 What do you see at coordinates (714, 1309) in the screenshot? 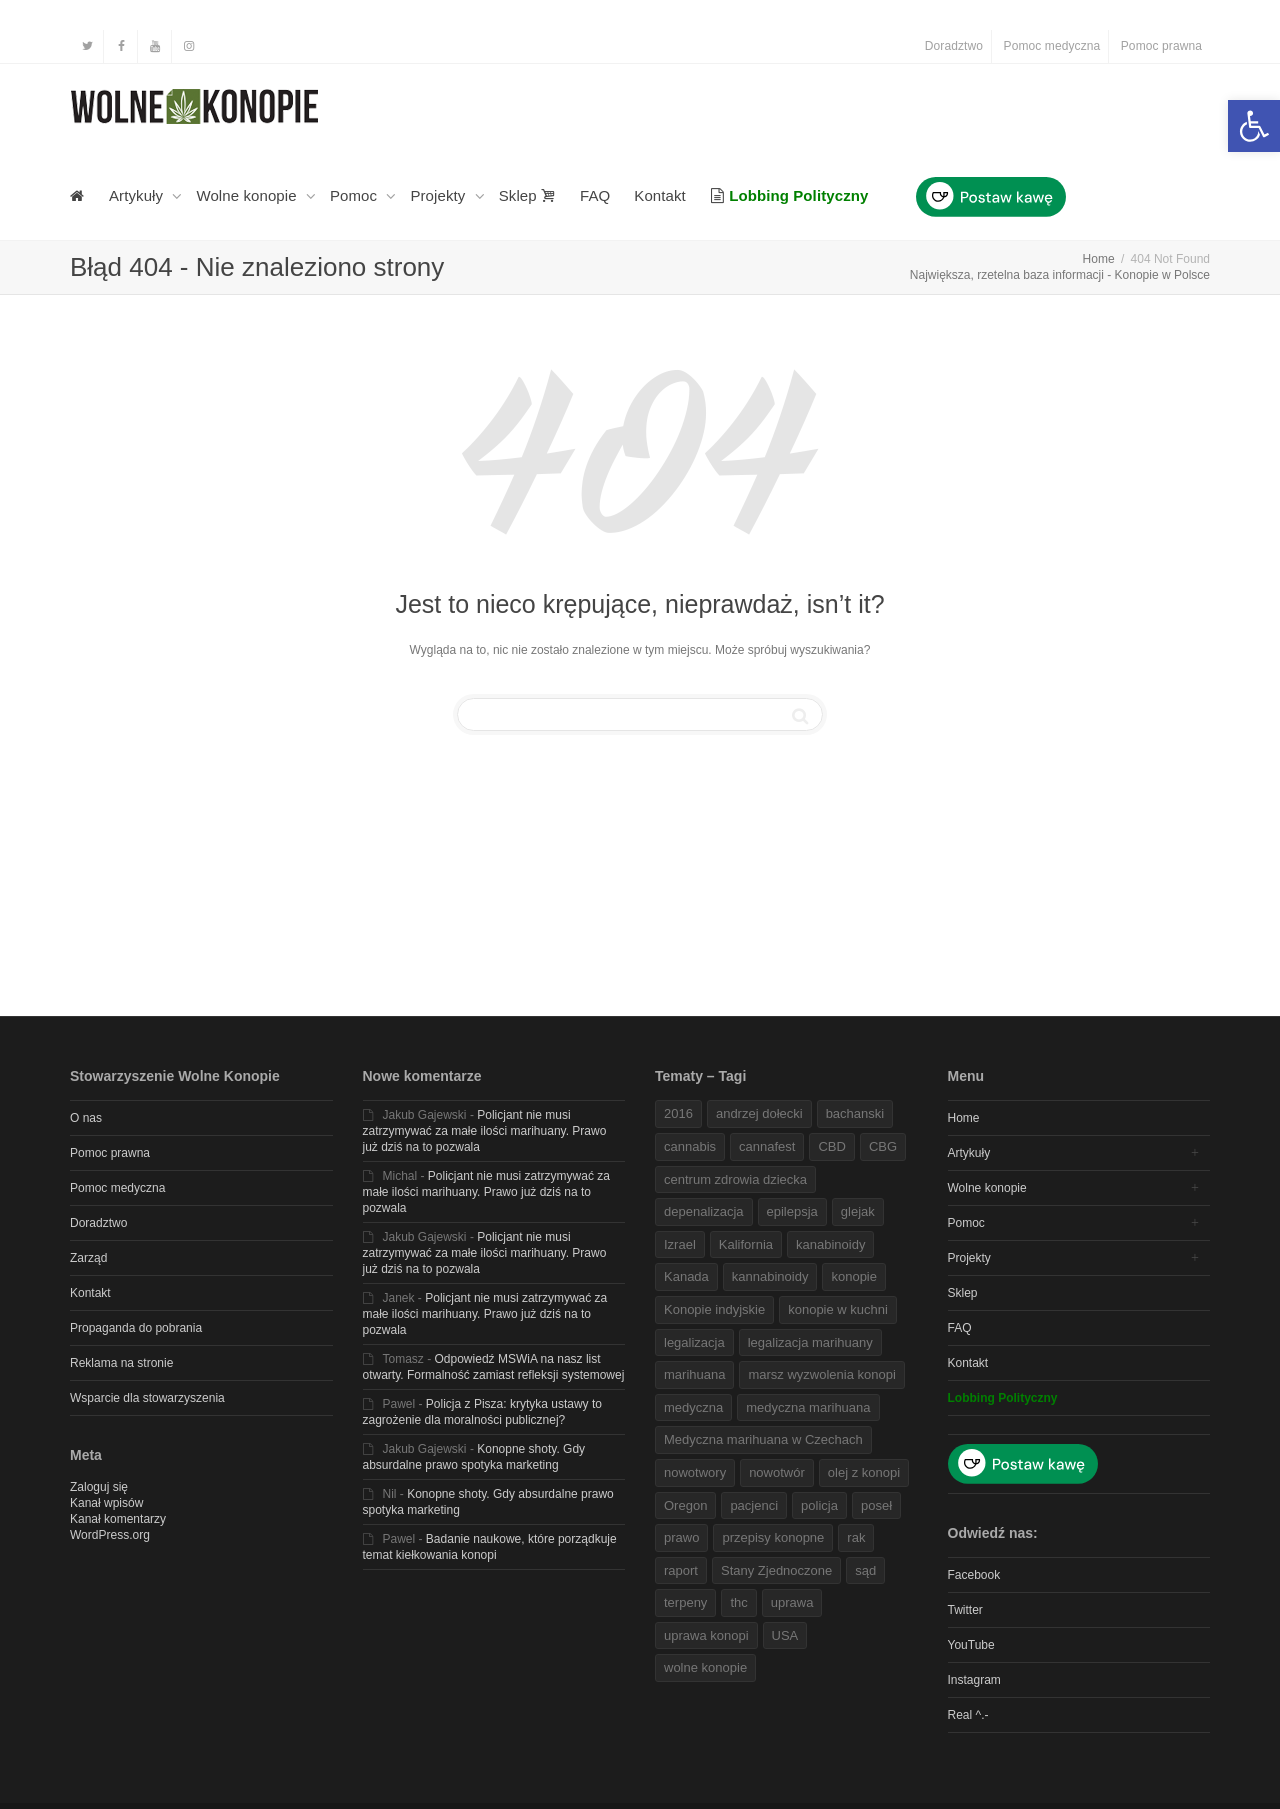
I see `Konopie indyjskie [link]` at bounding box center [714, 1309].